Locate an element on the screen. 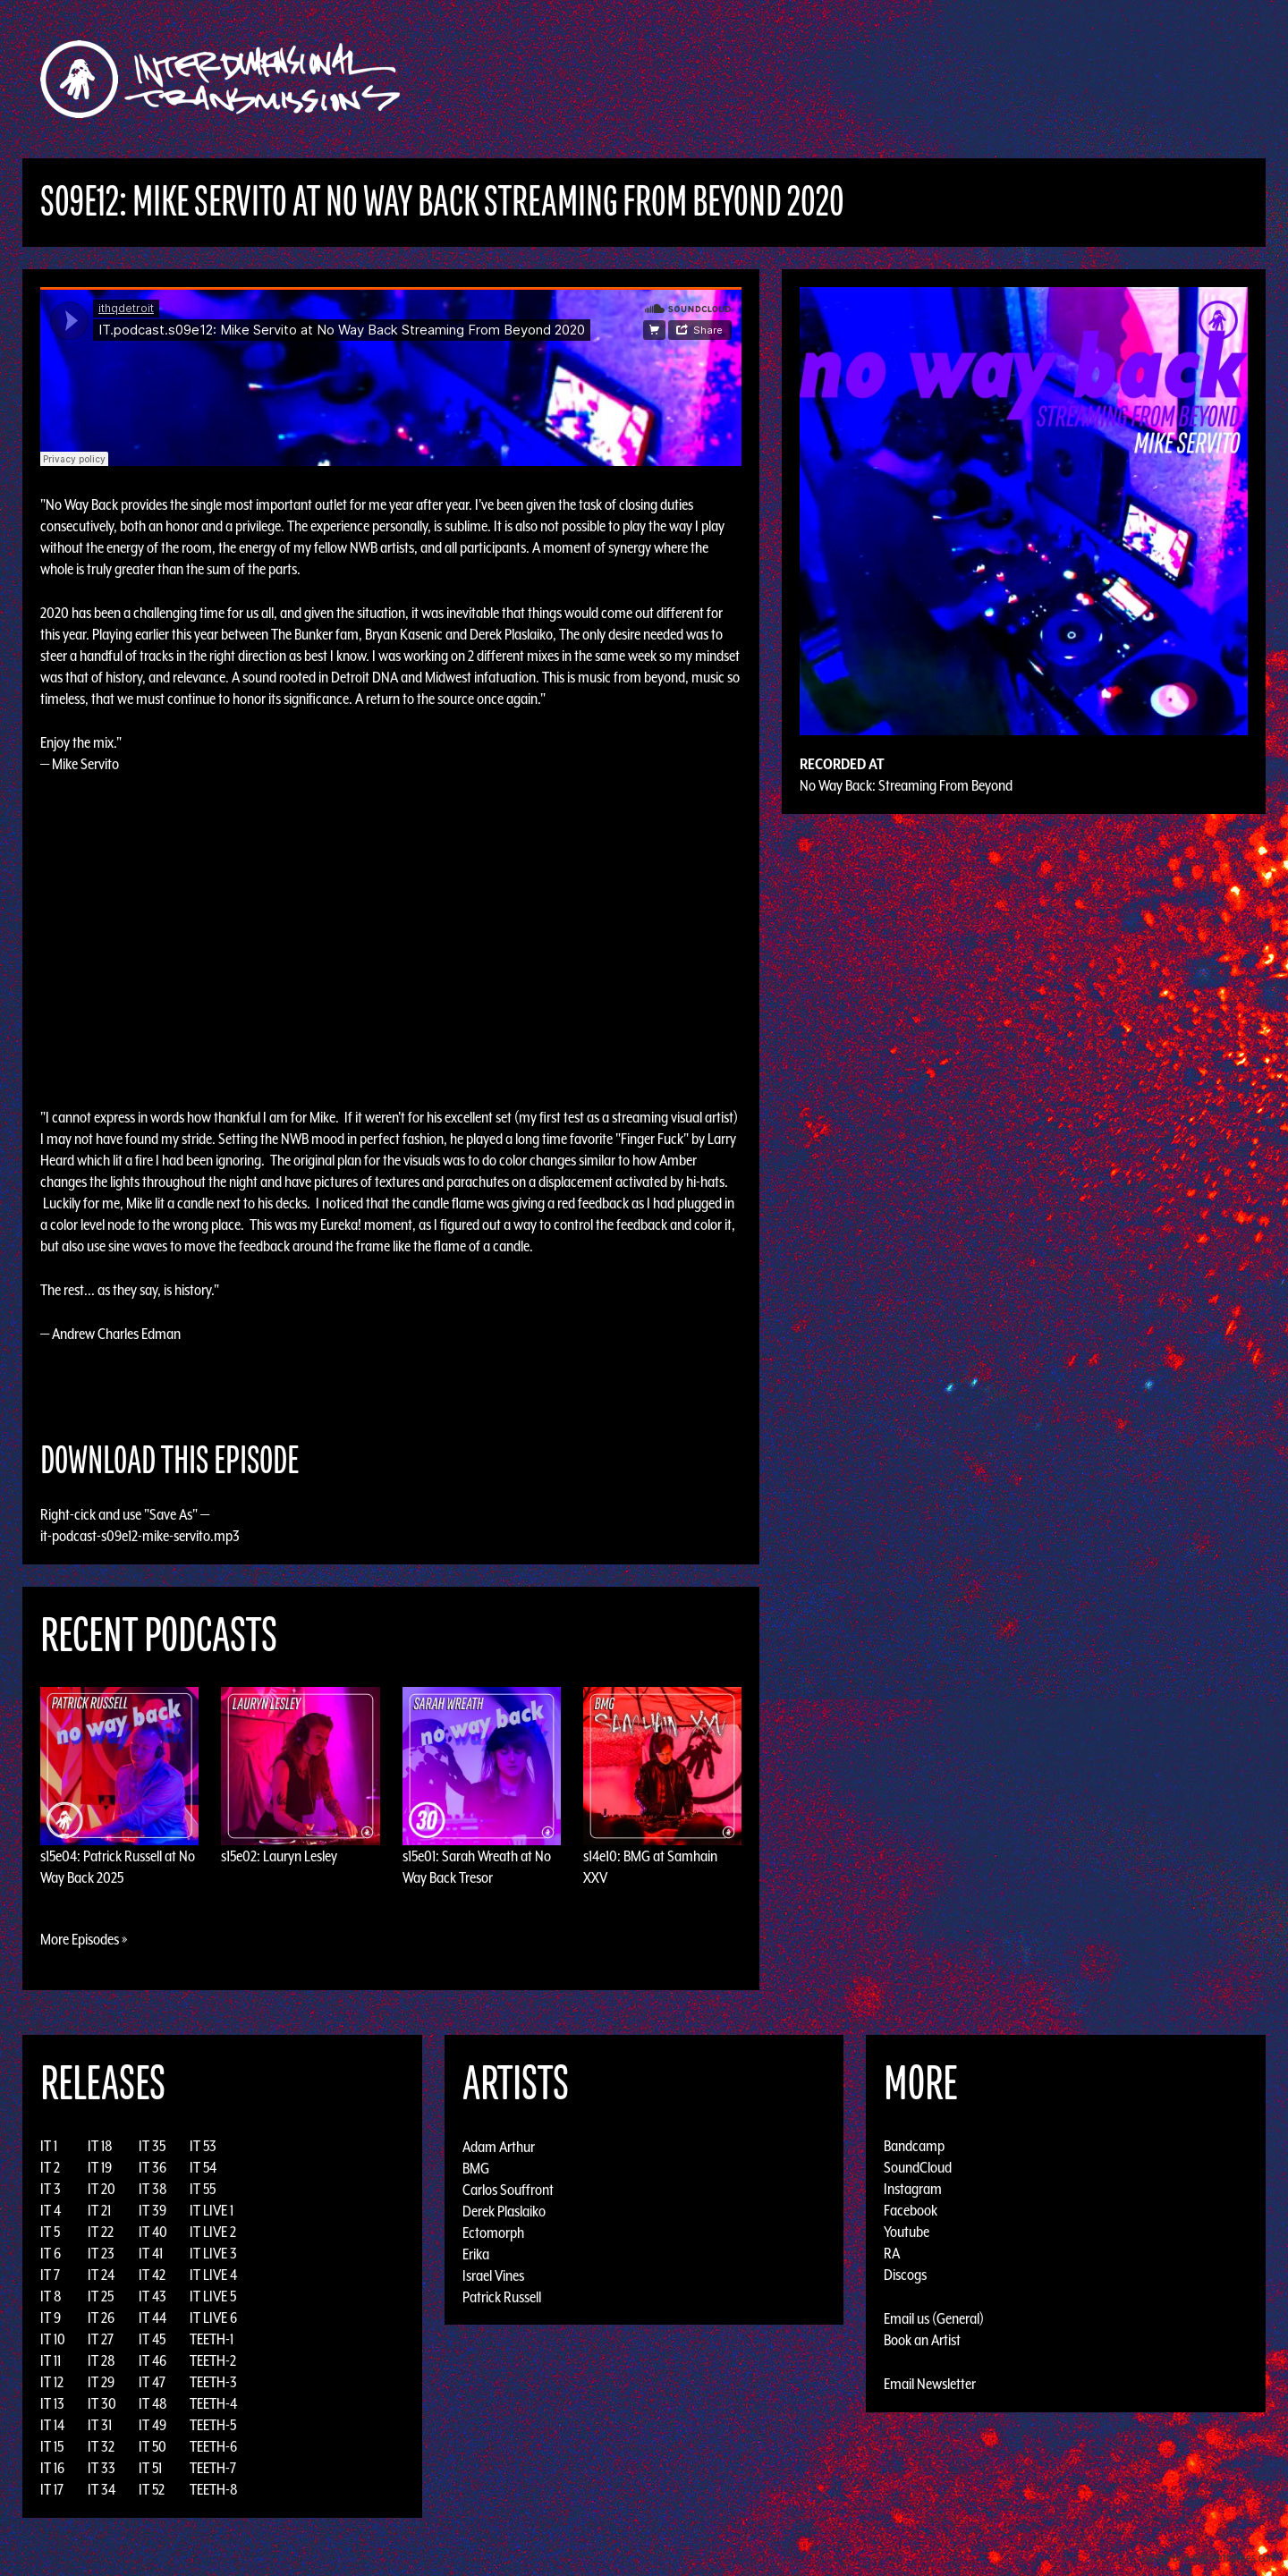  Events is located at coordinates (855, 79).